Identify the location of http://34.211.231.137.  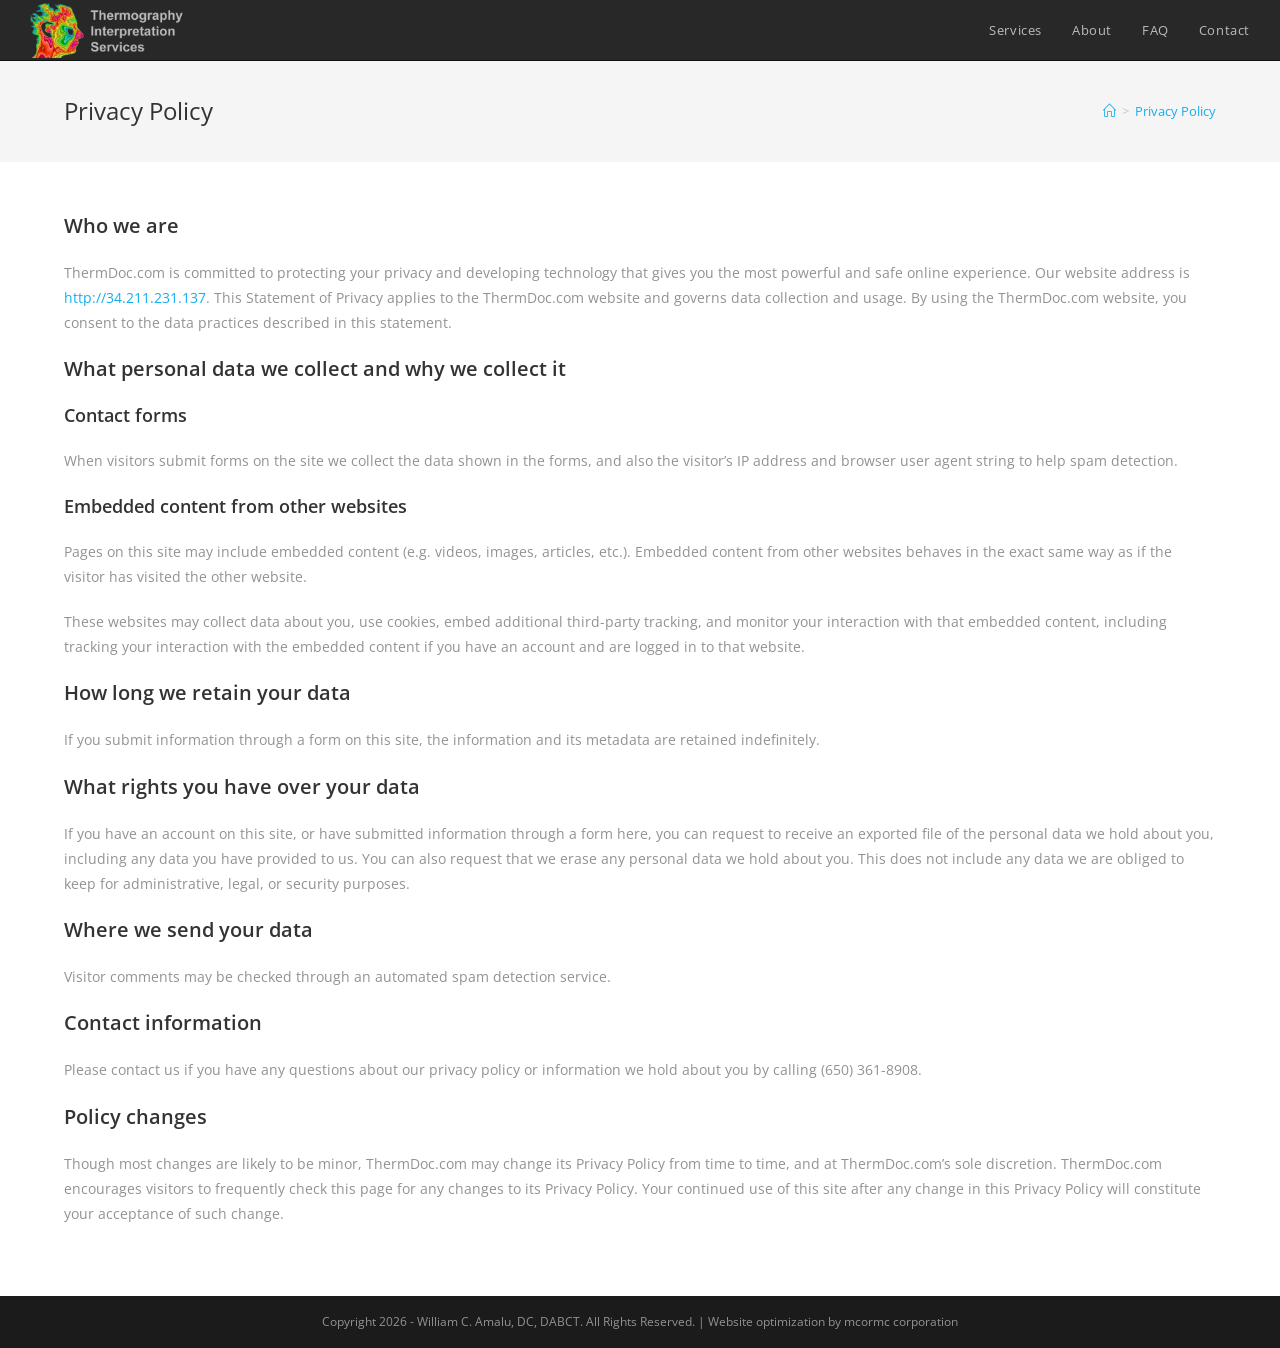
(135, 297).